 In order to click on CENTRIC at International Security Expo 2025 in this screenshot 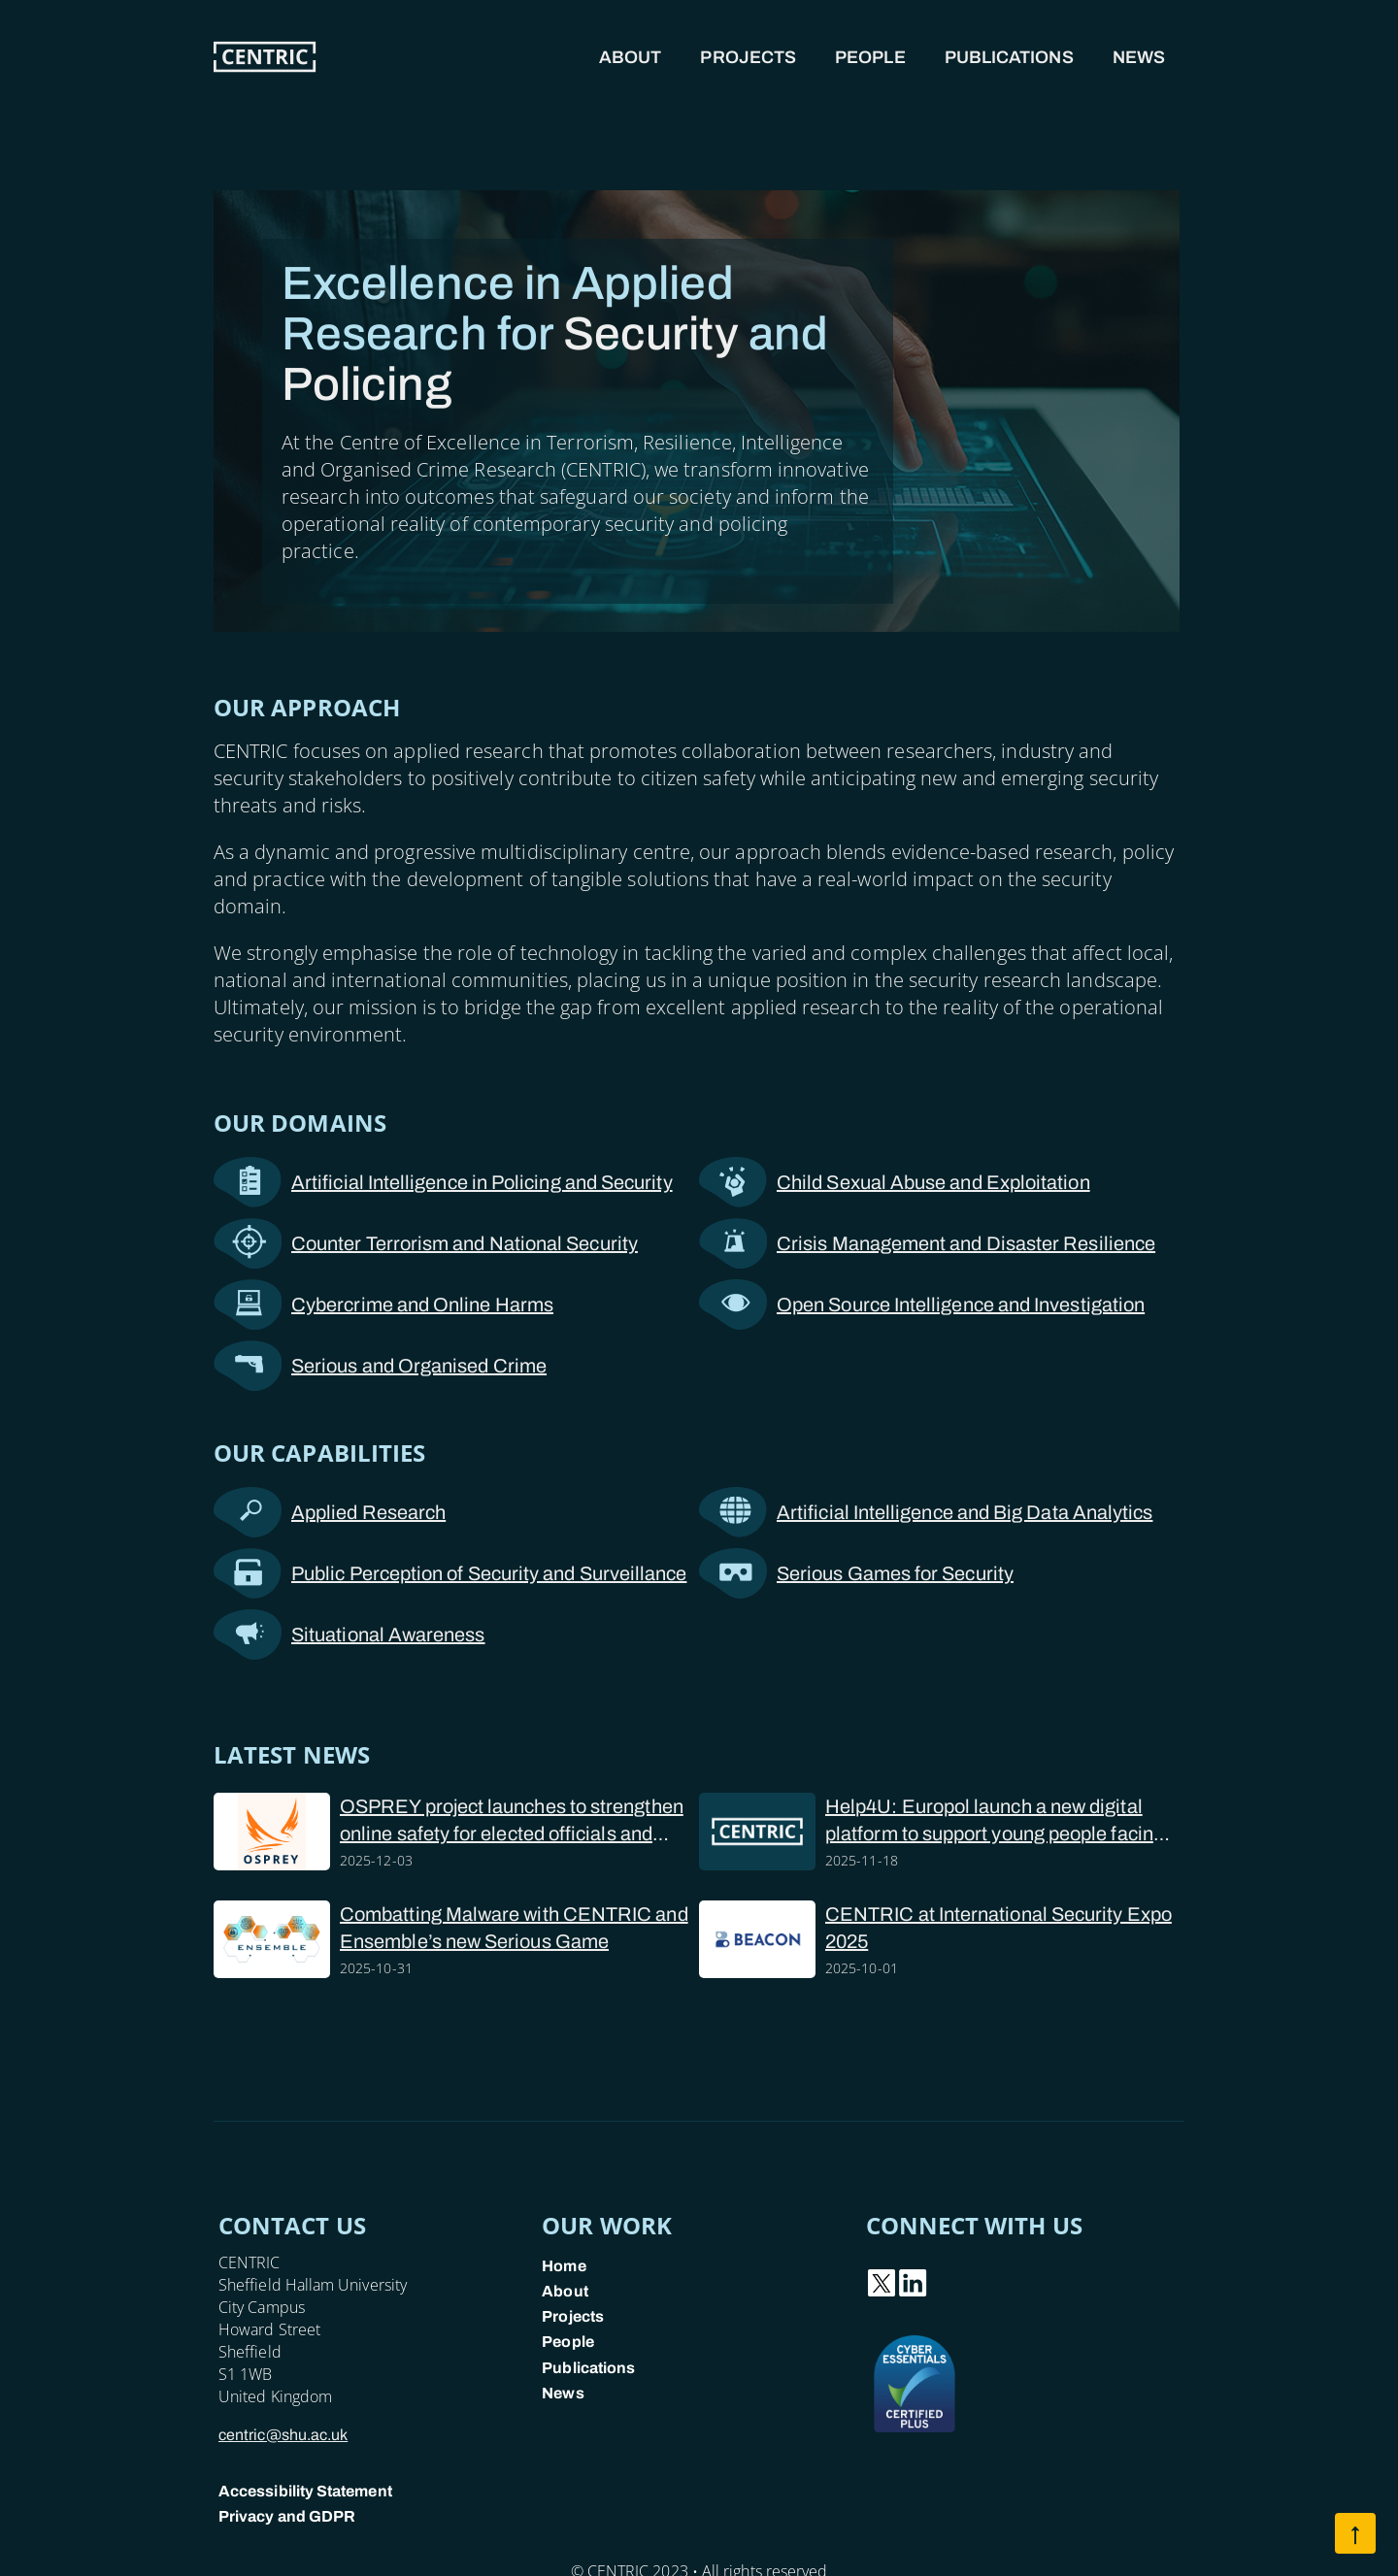, I will do `click(998, 1927)`.